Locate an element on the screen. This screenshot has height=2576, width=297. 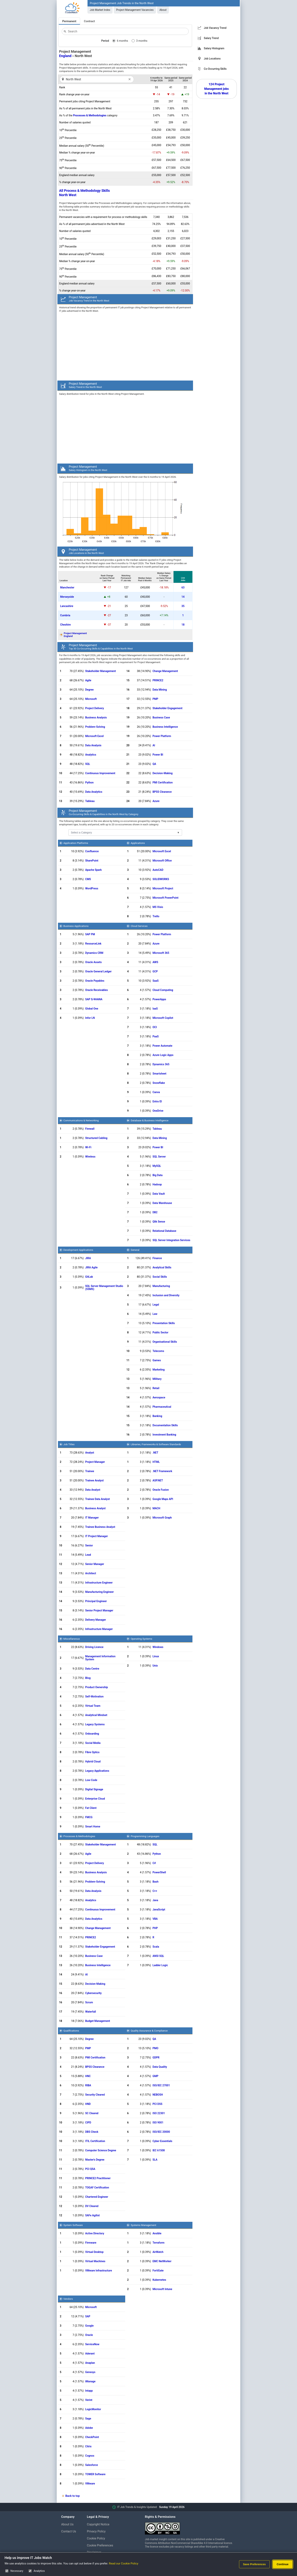
Job Vacancy Trend is located at coordinates (215, 27).